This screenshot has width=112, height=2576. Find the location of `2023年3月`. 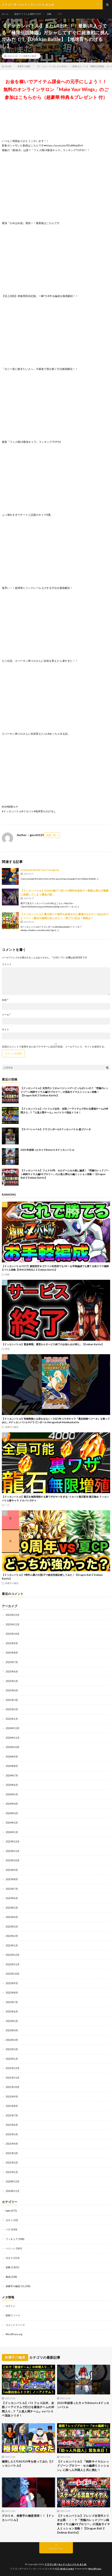

2023年3月 is located at coordinates (12, 1926).